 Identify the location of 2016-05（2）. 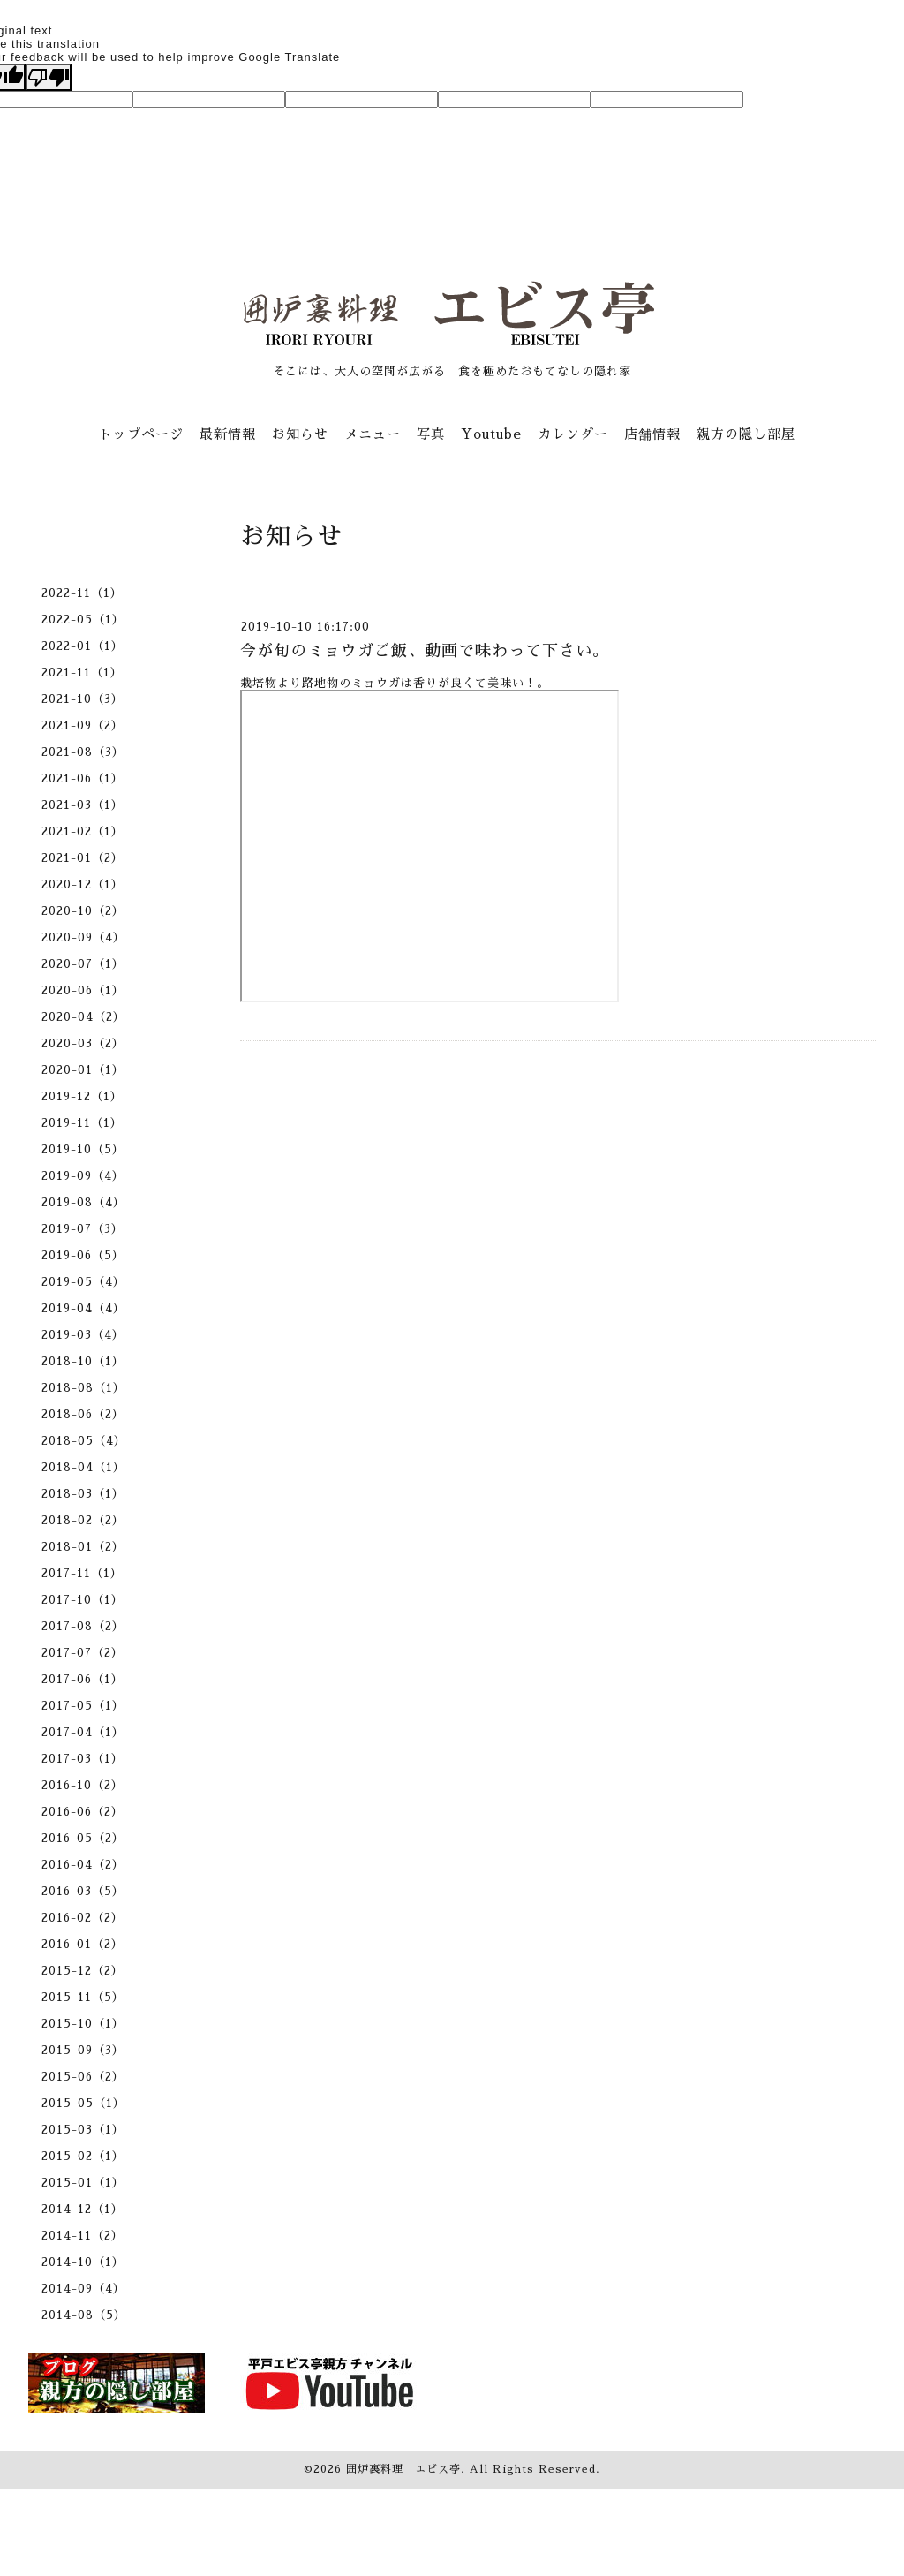
(82, 1838).